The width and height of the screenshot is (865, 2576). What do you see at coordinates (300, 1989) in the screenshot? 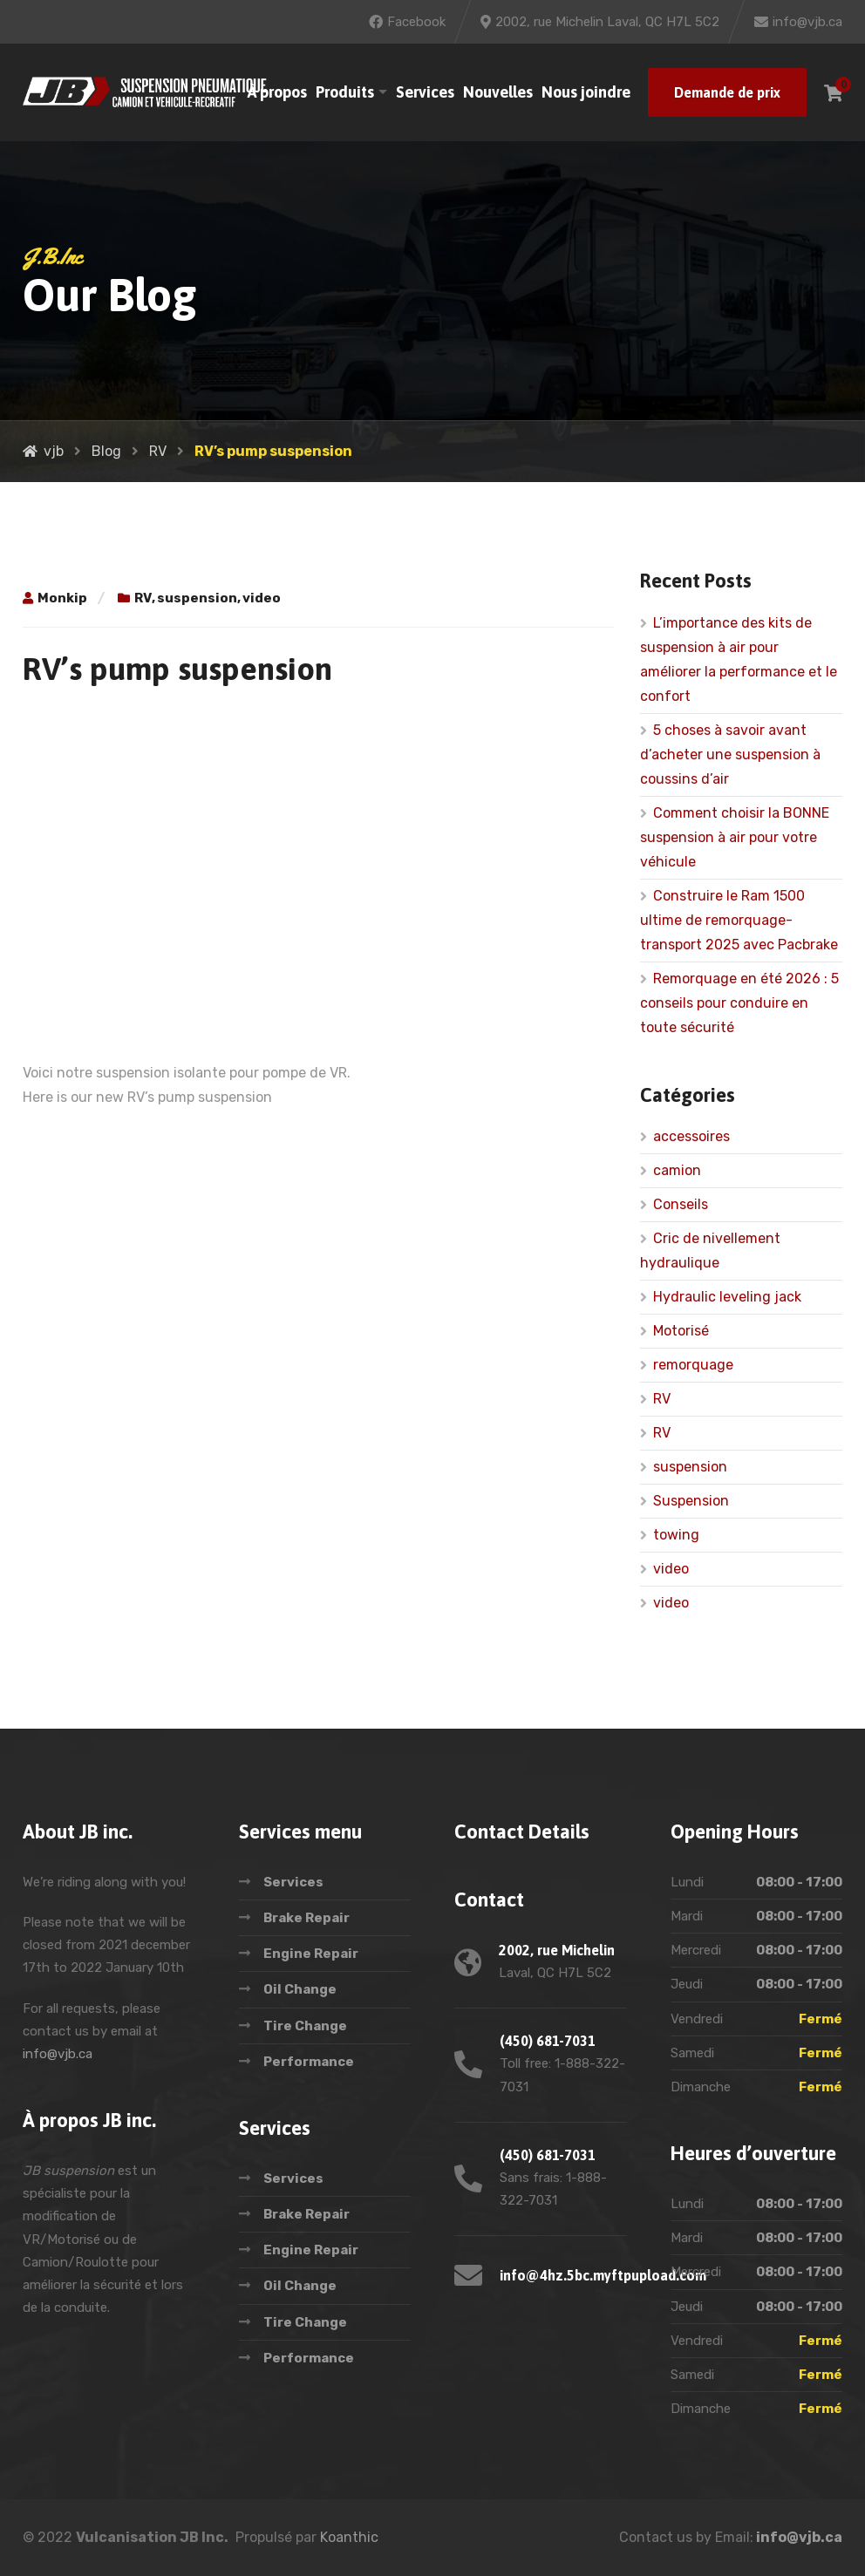
I see `Oil Change` at bounding box center [300, 1989].